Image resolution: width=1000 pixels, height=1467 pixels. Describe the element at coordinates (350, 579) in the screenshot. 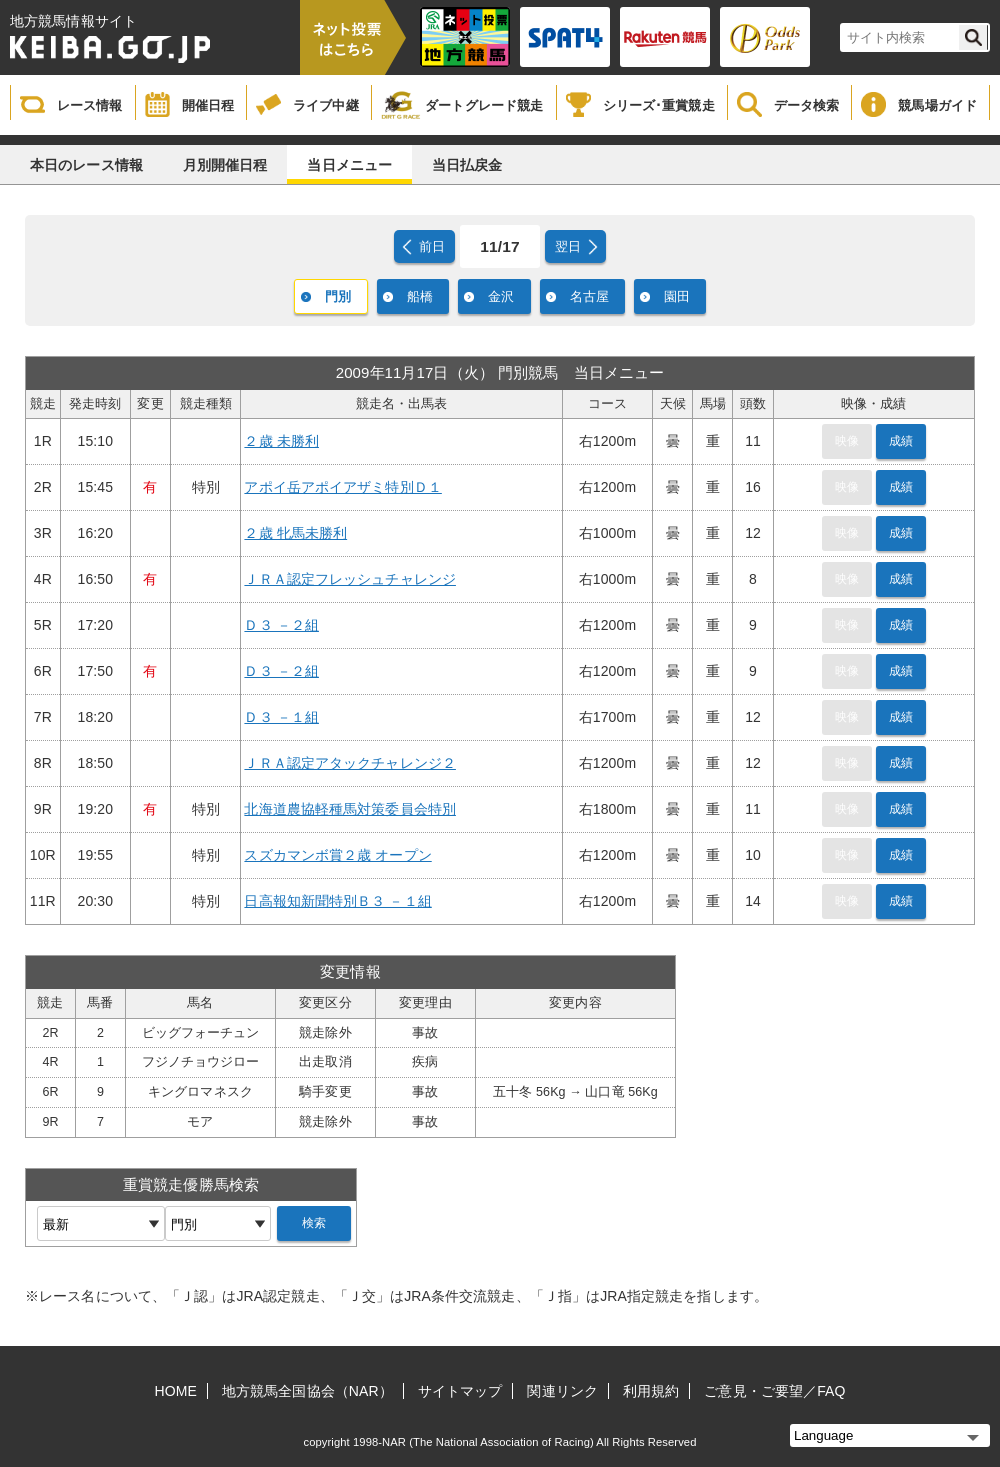

I see `ＪＲＡ認定フレッシュチャレンジ` at that location.